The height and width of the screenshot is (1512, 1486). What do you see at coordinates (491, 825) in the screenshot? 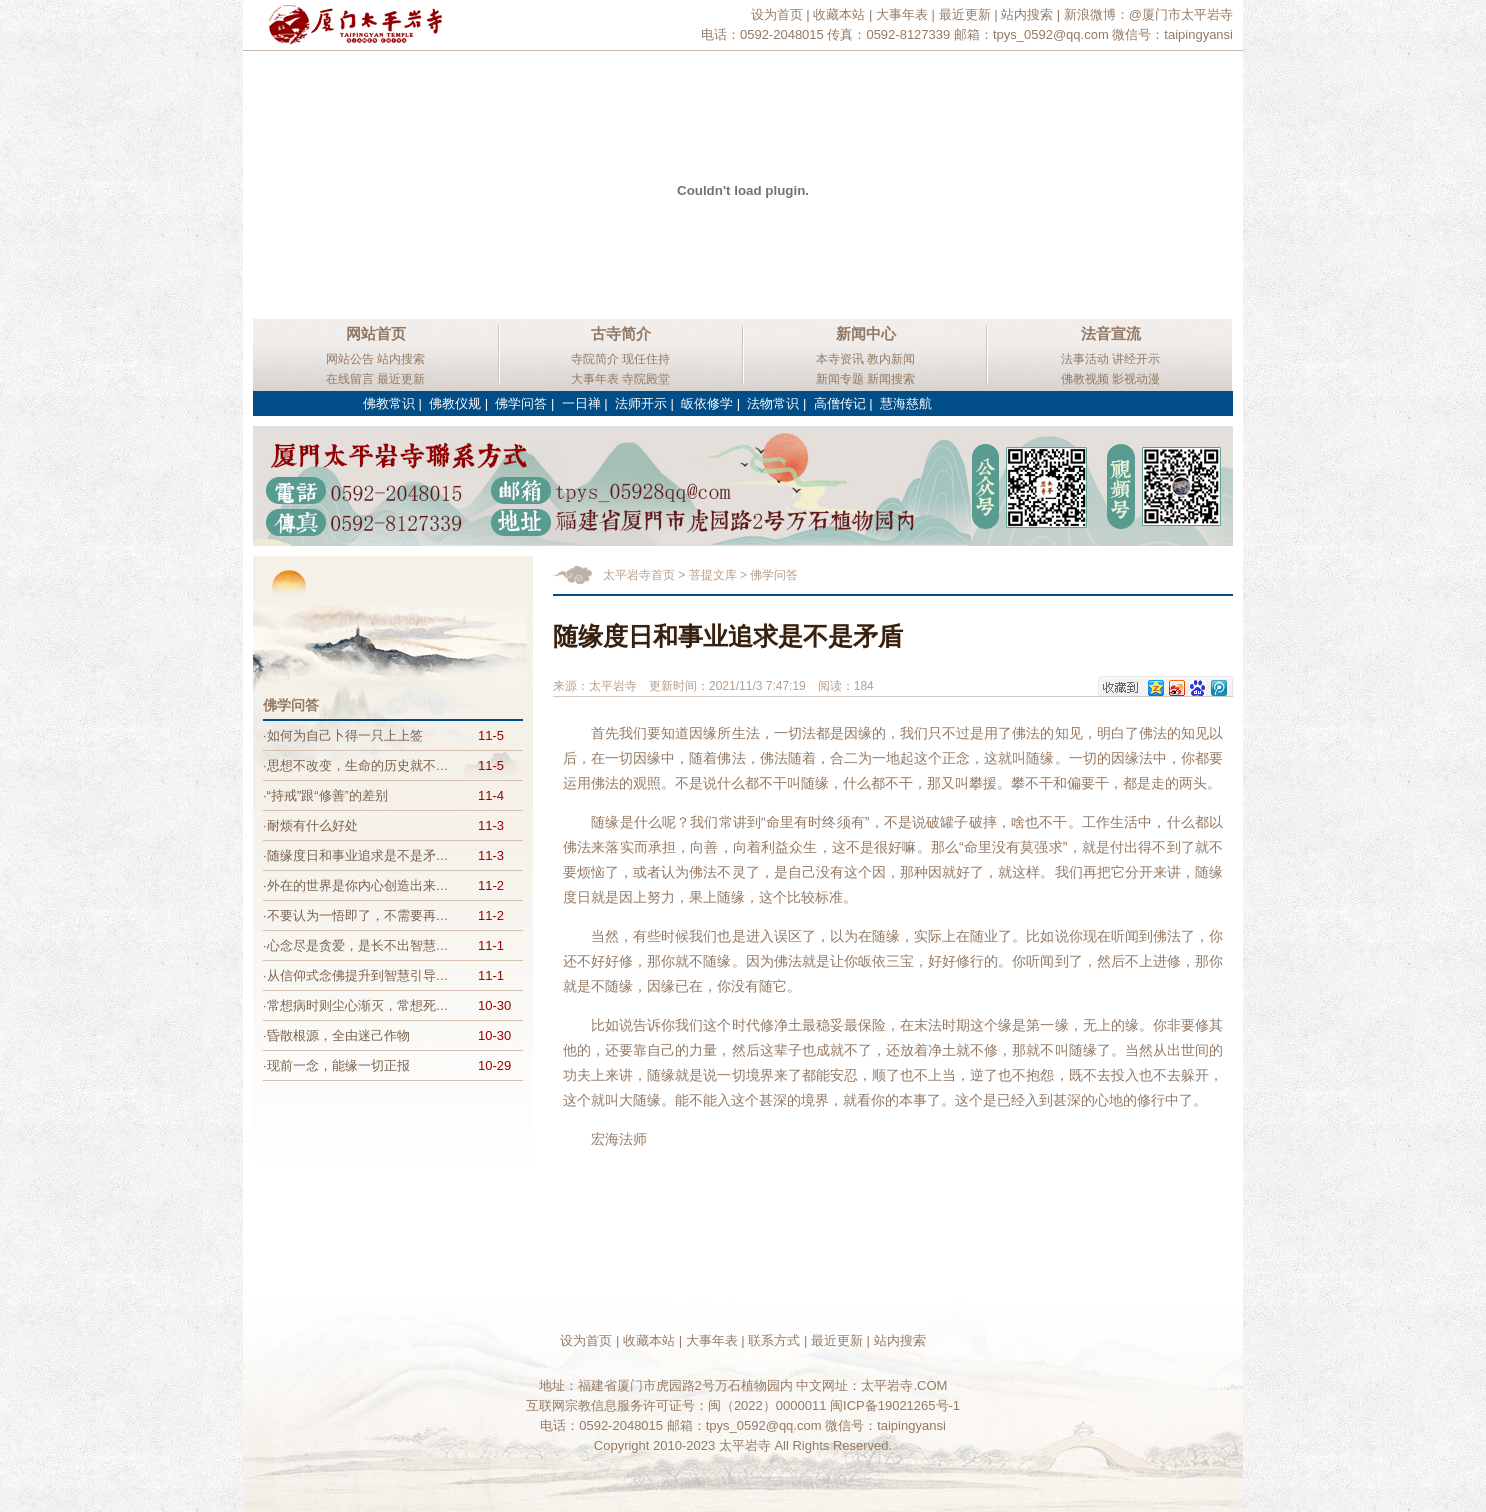
I see `11-3` at bounding box center [491, 825].